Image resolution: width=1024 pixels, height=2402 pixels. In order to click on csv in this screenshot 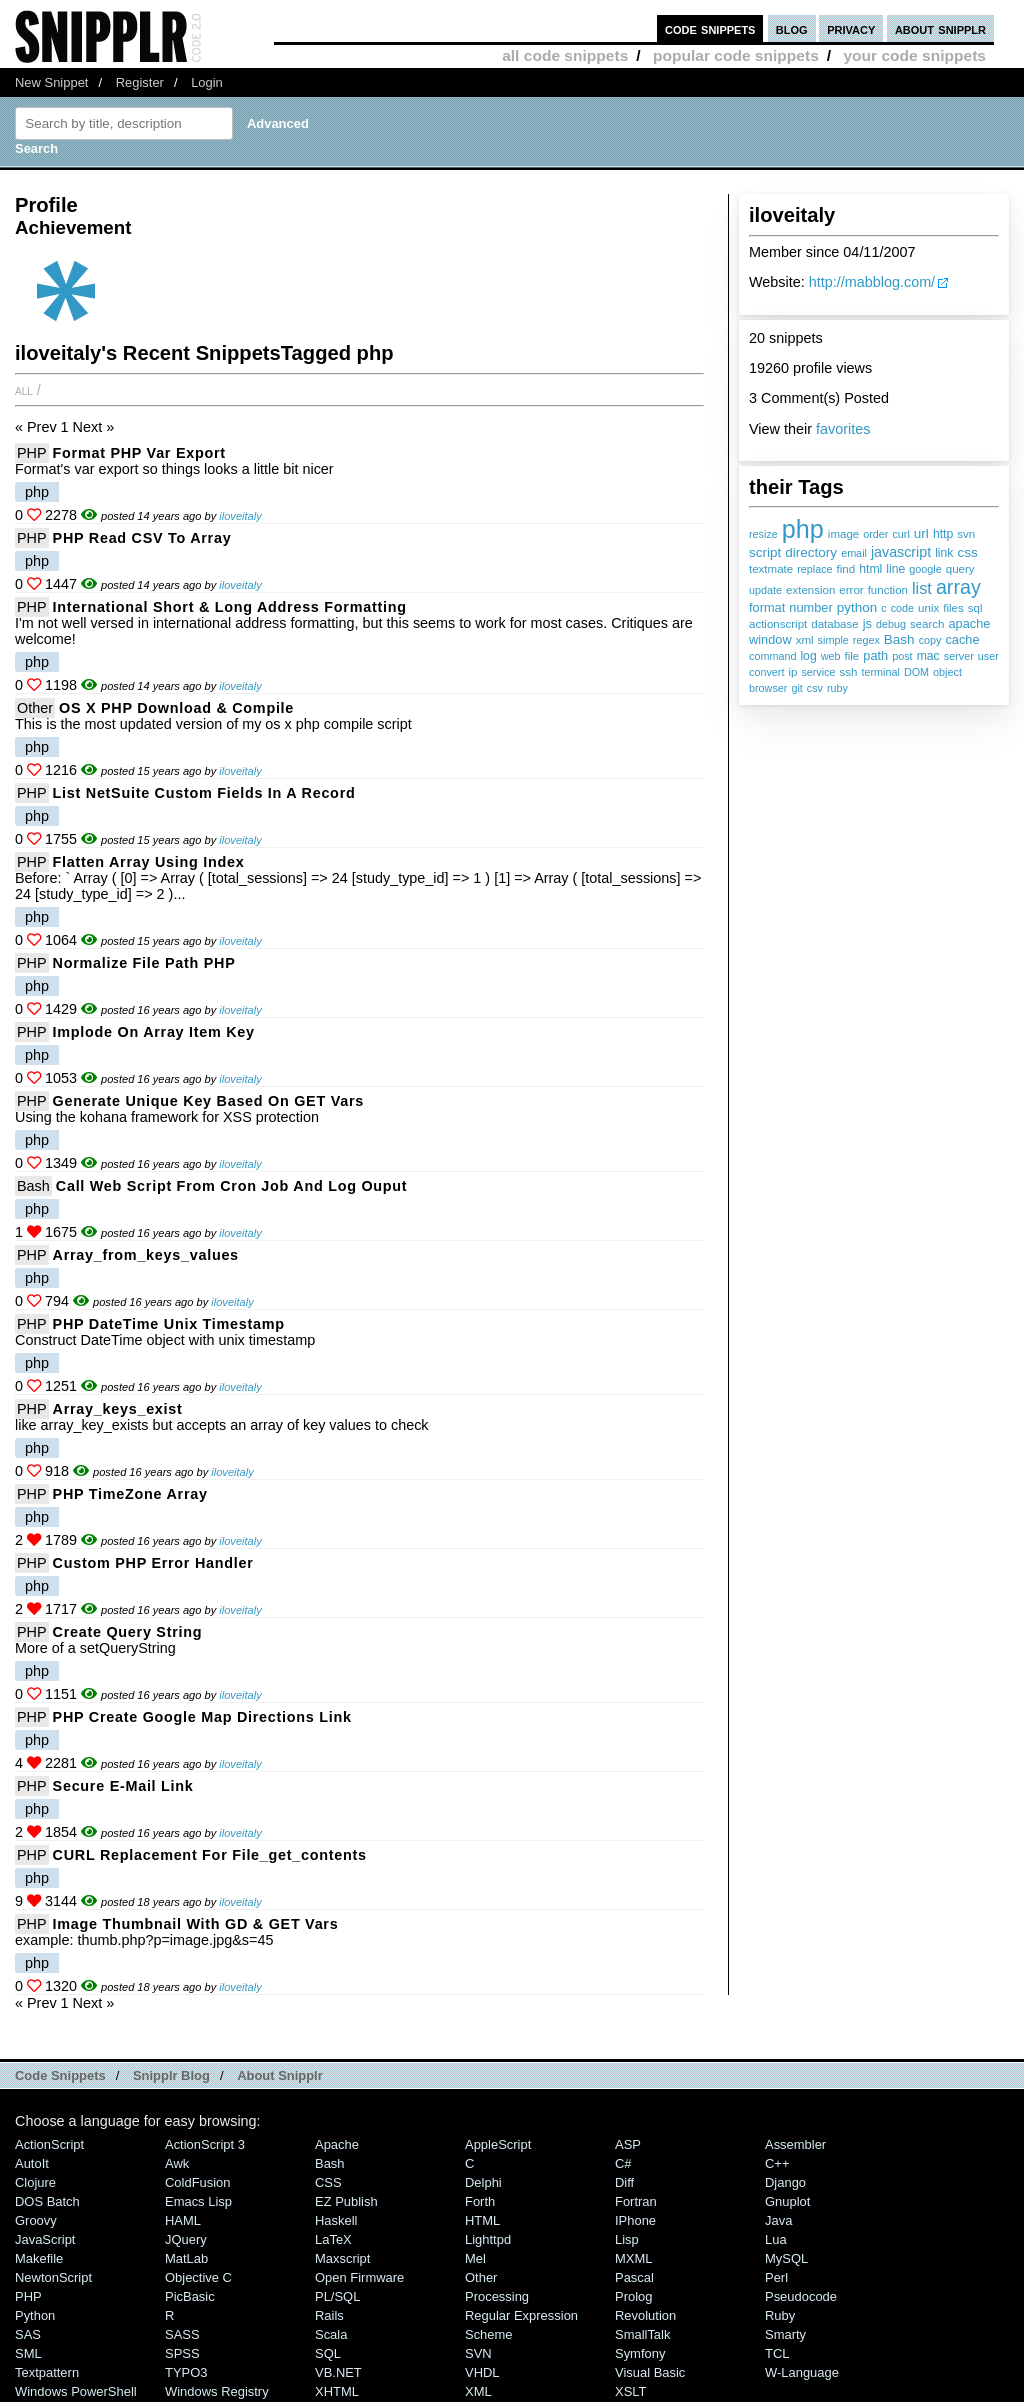, I will do `click(815, 688)`.